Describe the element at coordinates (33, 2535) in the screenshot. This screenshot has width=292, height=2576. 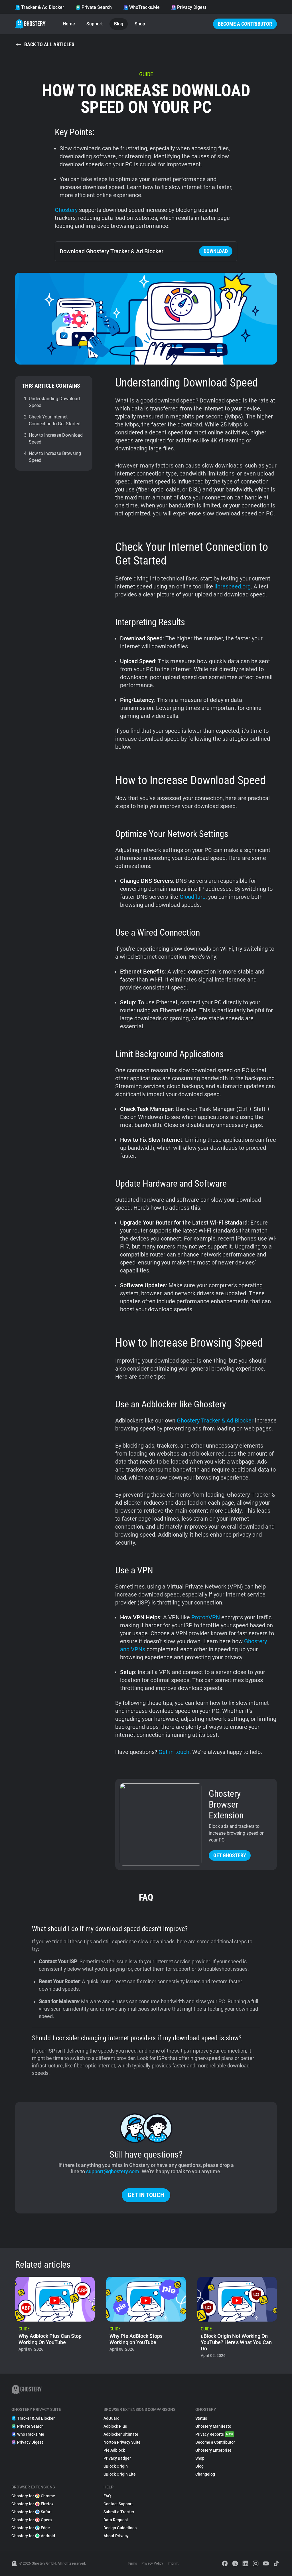
I see `Ghostery for Android` at that location.